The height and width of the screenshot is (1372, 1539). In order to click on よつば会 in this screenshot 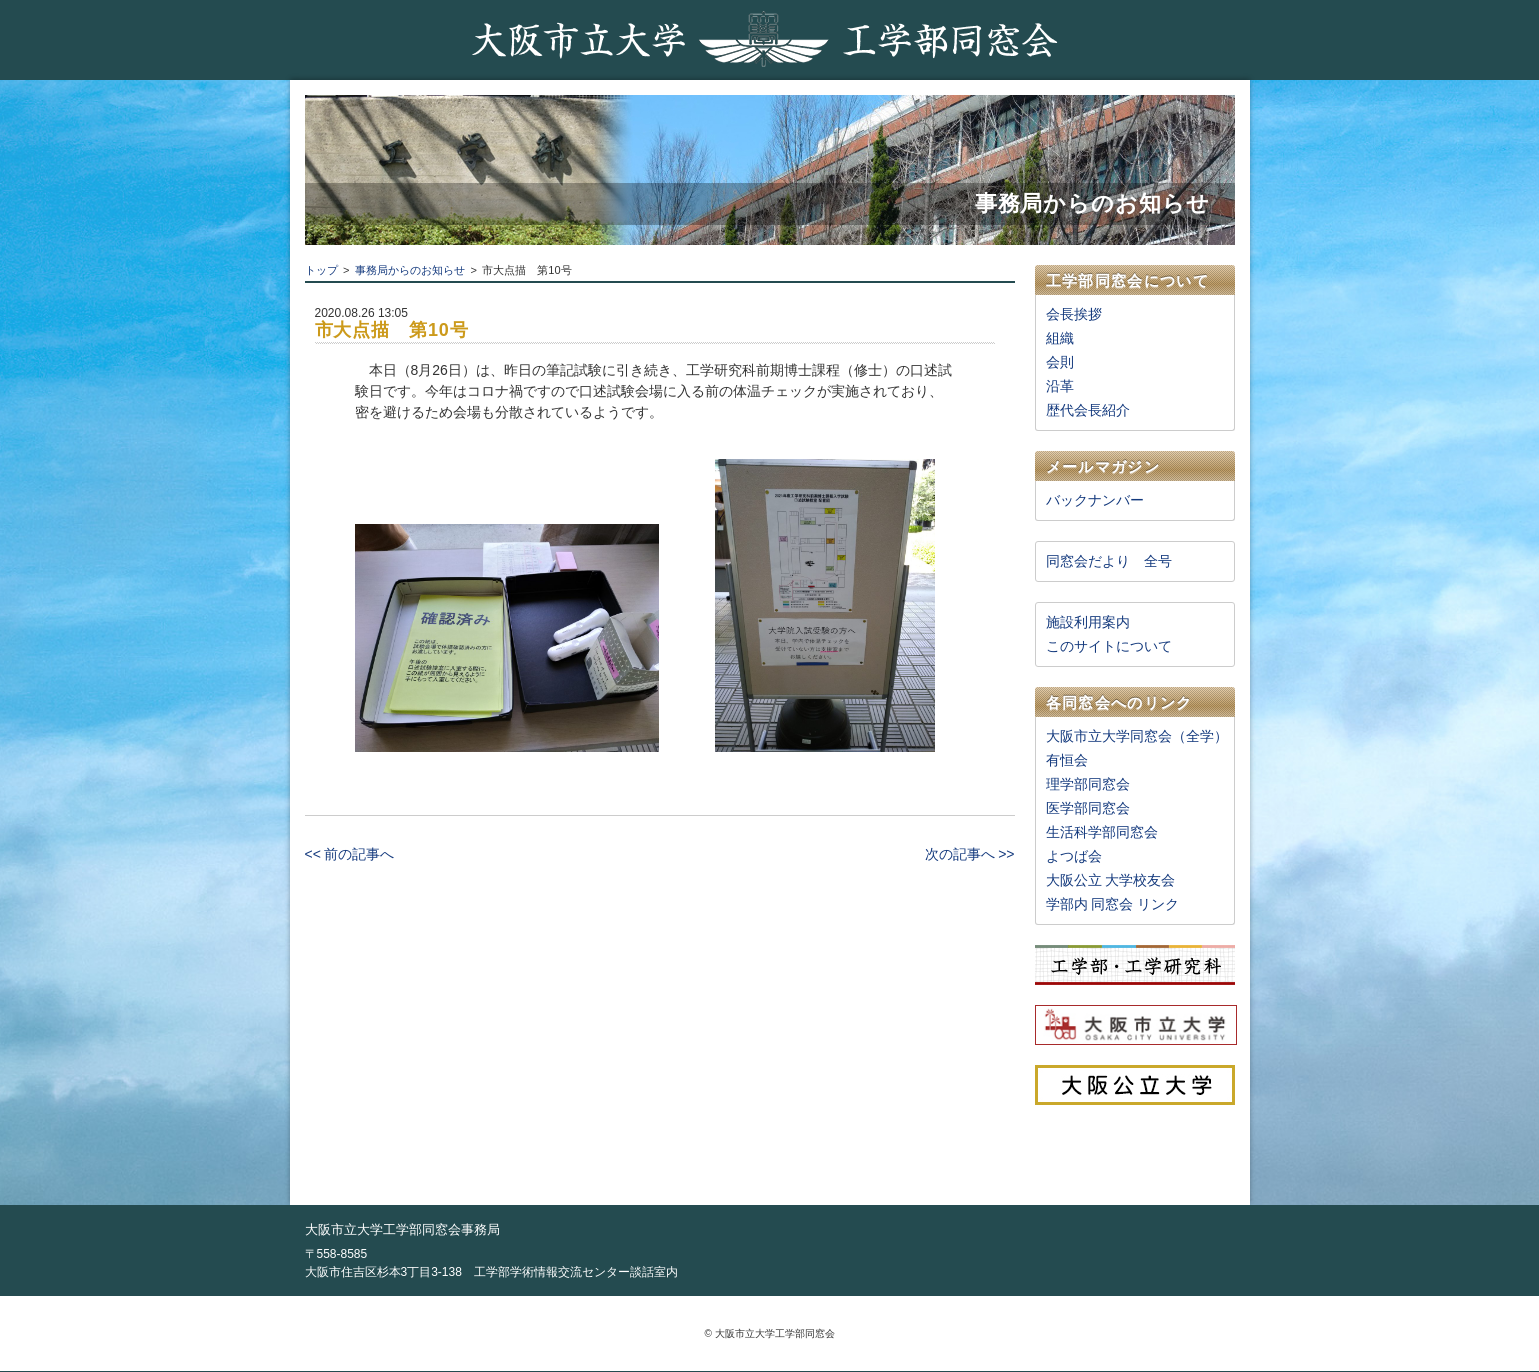, I will do `click(1074, 856)`.